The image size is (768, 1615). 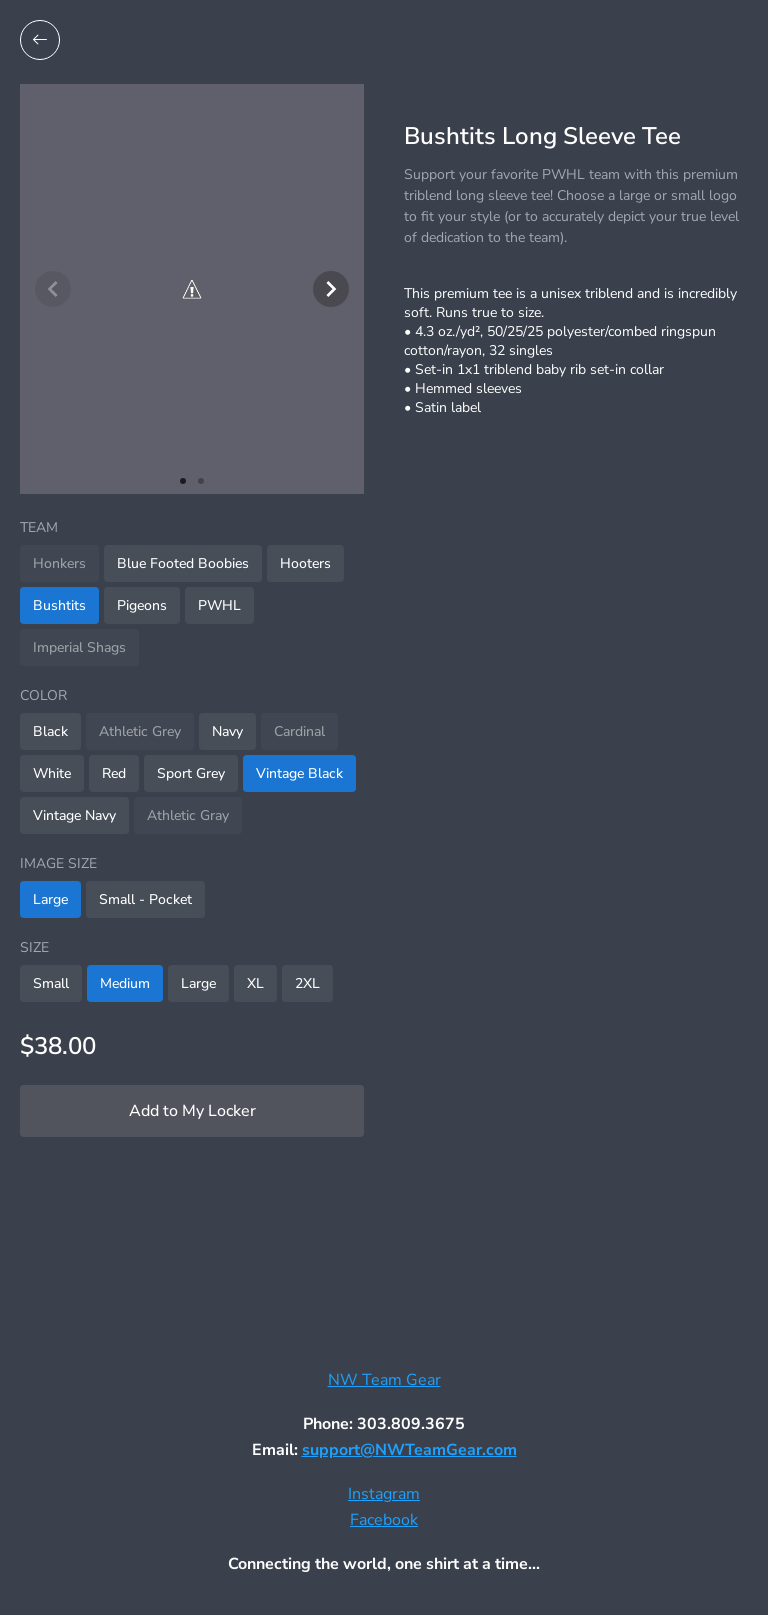 I want to click on NW Team Gear, so click(x=384, y=1380).